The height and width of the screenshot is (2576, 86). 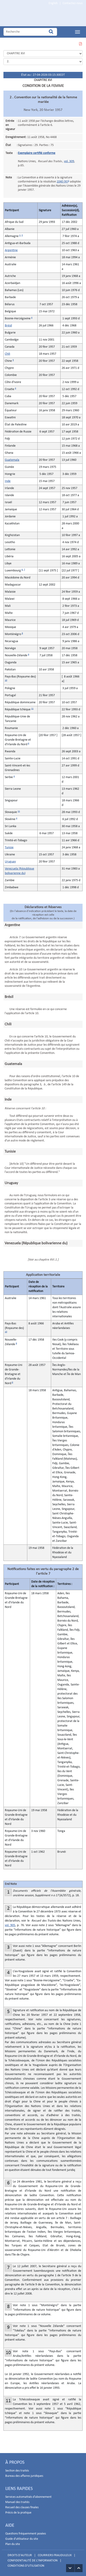 What do you see at coordinates (17, 2502) in the screenshot?
I see `Manuel des traités` at bounding box center [17, 2502].